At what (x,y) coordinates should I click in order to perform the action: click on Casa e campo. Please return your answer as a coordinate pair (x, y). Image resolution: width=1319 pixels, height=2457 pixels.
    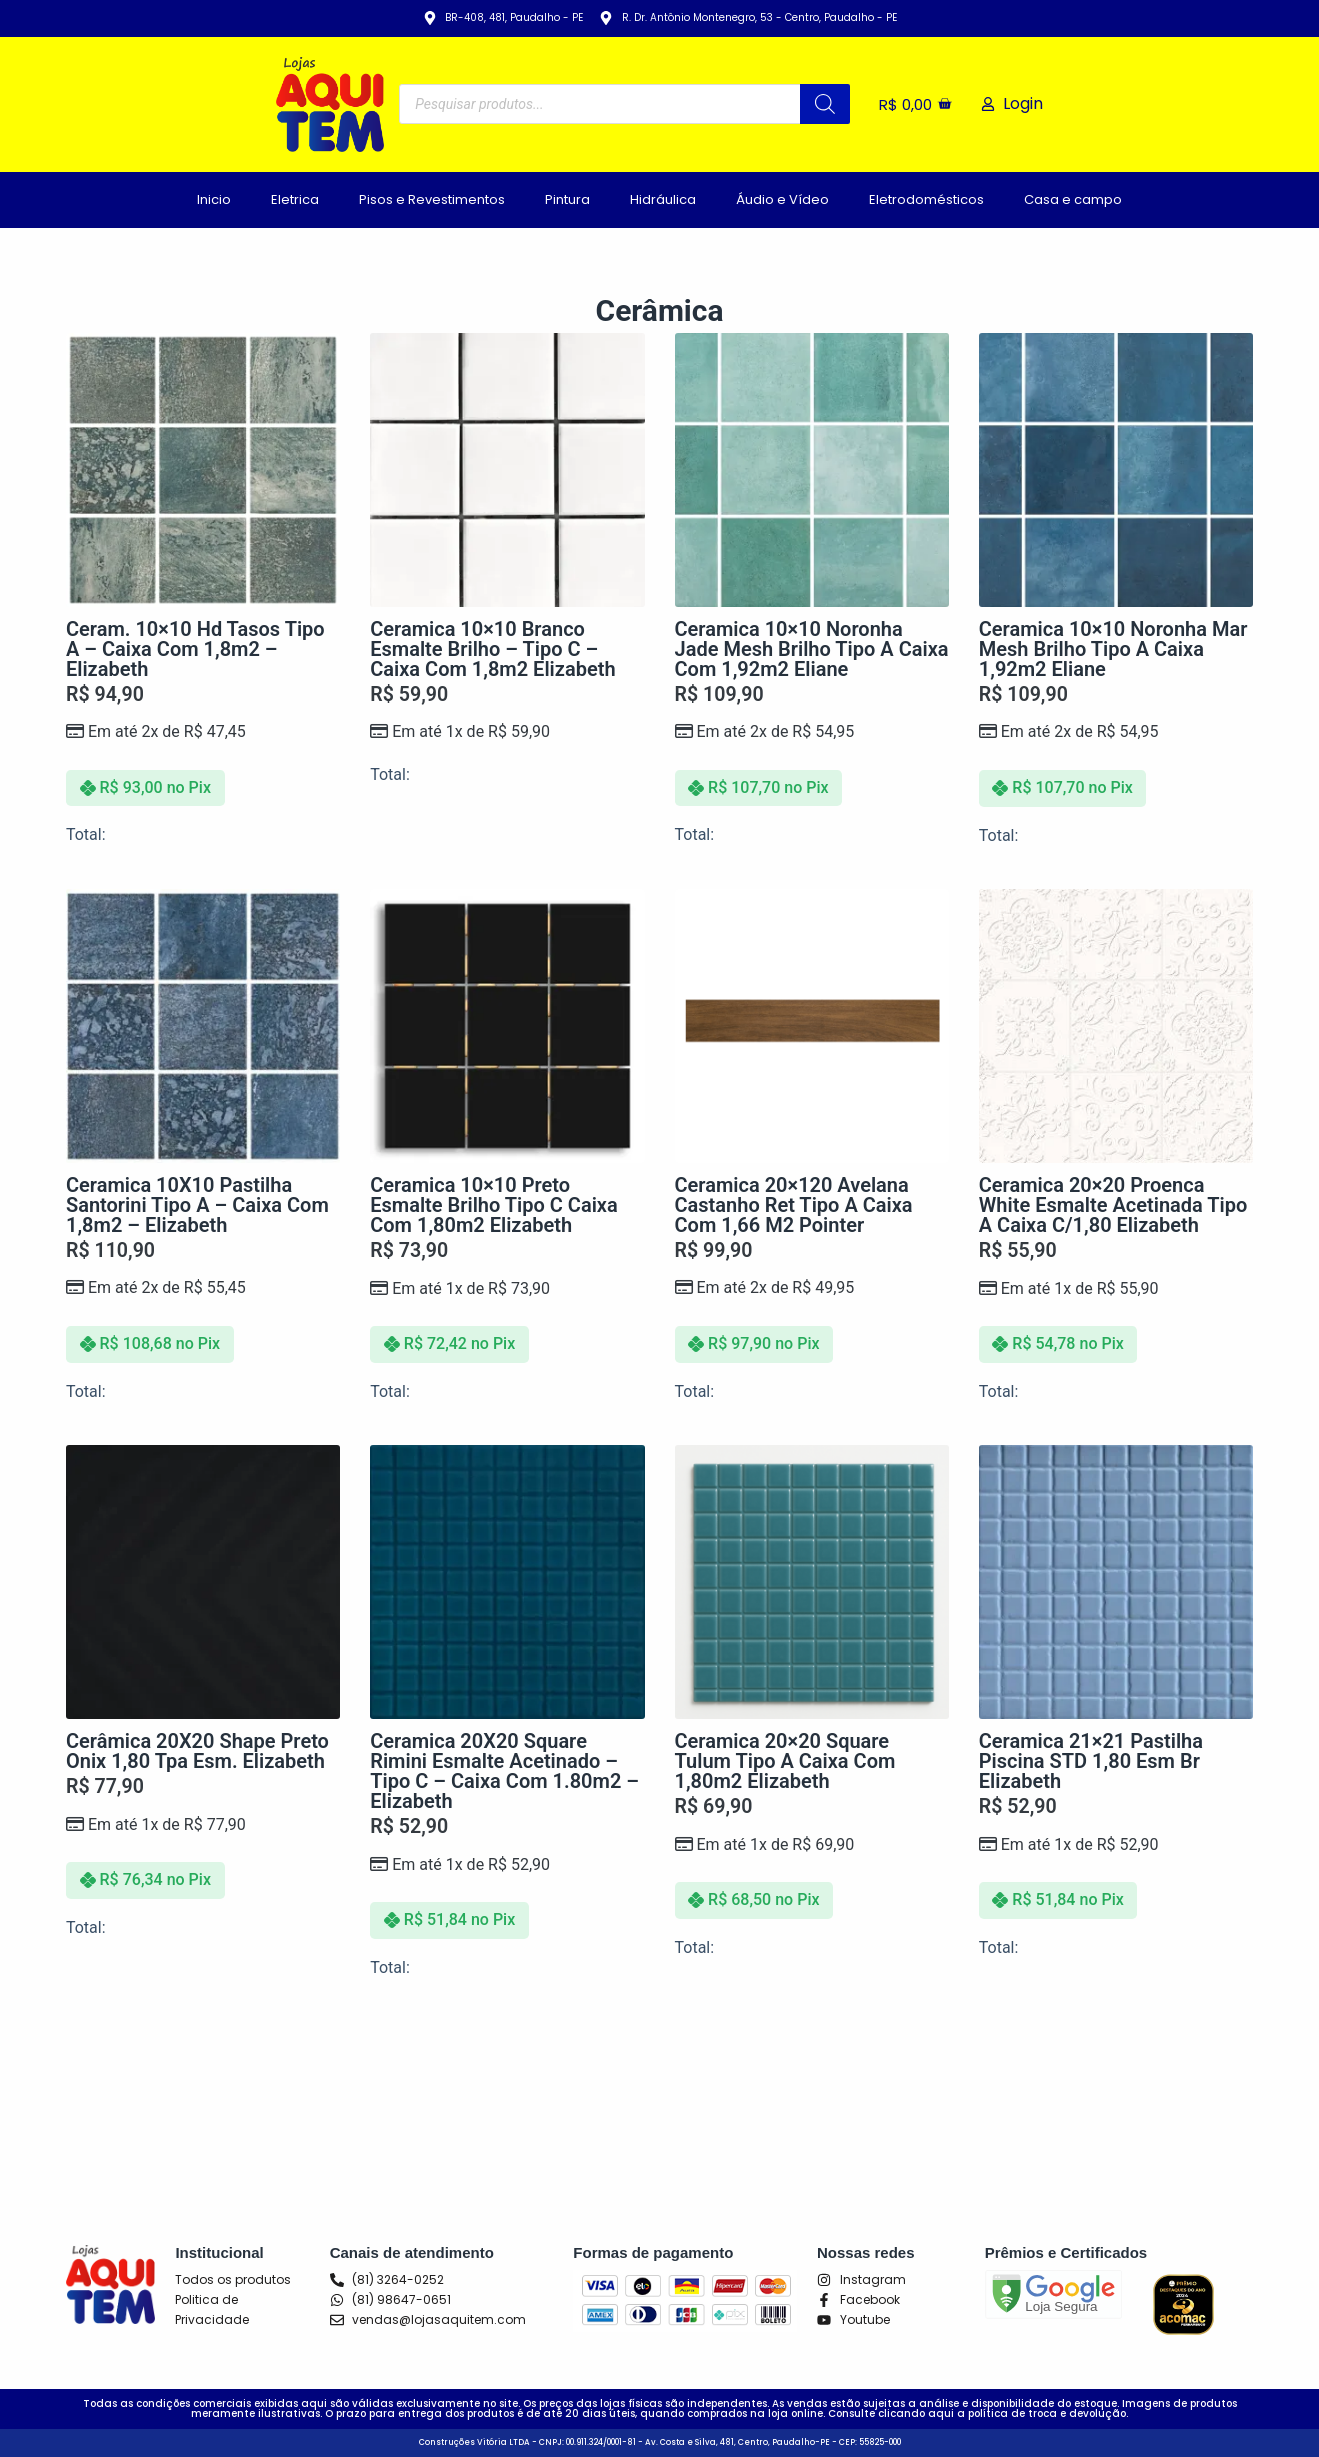
    Looking at the image, I should click on (1073, 199).